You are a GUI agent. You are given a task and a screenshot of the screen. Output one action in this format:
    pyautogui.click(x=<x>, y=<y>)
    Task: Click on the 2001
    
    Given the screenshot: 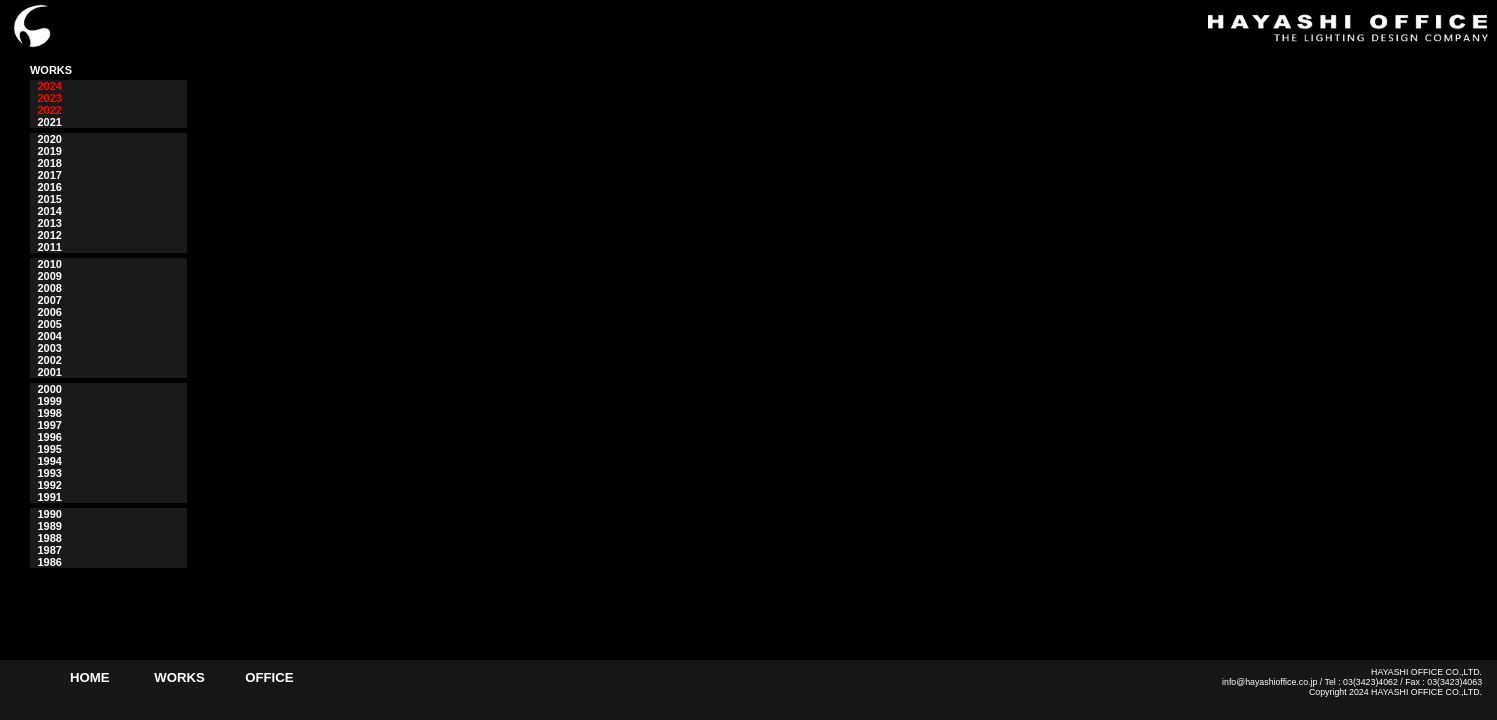 What is the action you would take?
    pyautogui.click(x=49, y=372)
    